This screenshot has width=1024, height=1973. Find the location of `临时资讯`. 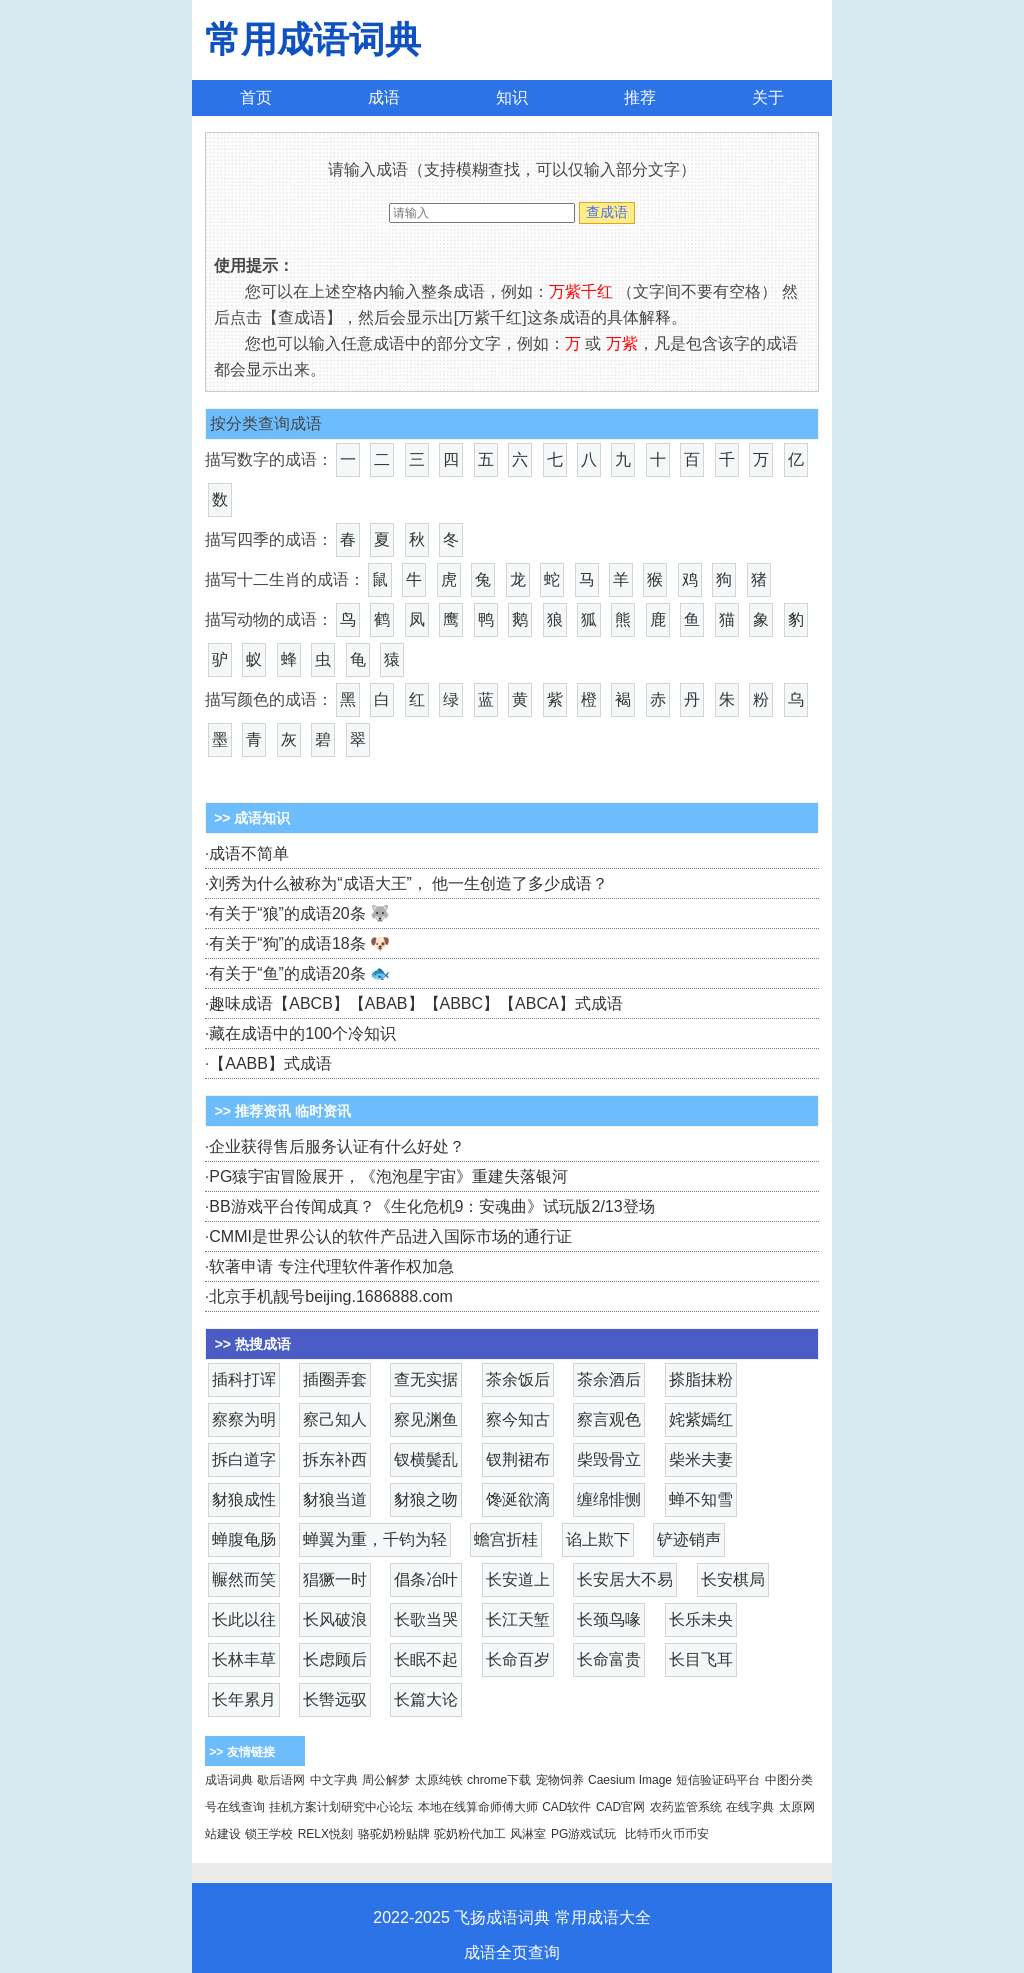

临时资讯 is located at coordinates (323, 1111).